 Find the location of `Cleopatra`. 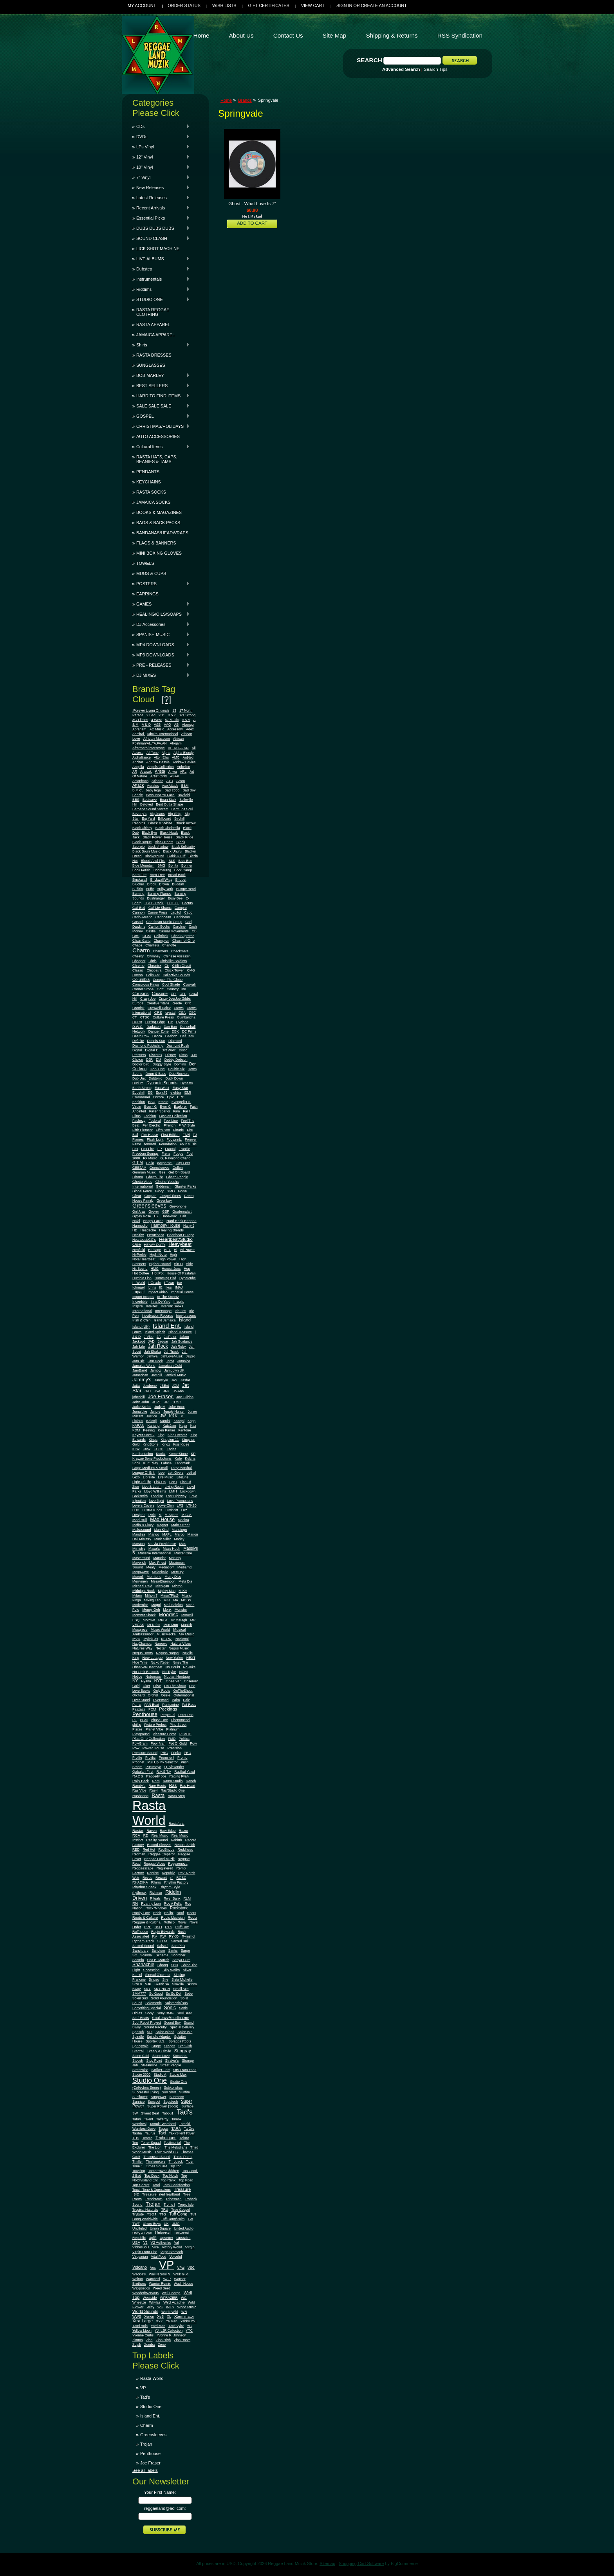

Cleopatra is located at coordinates (154, 970).